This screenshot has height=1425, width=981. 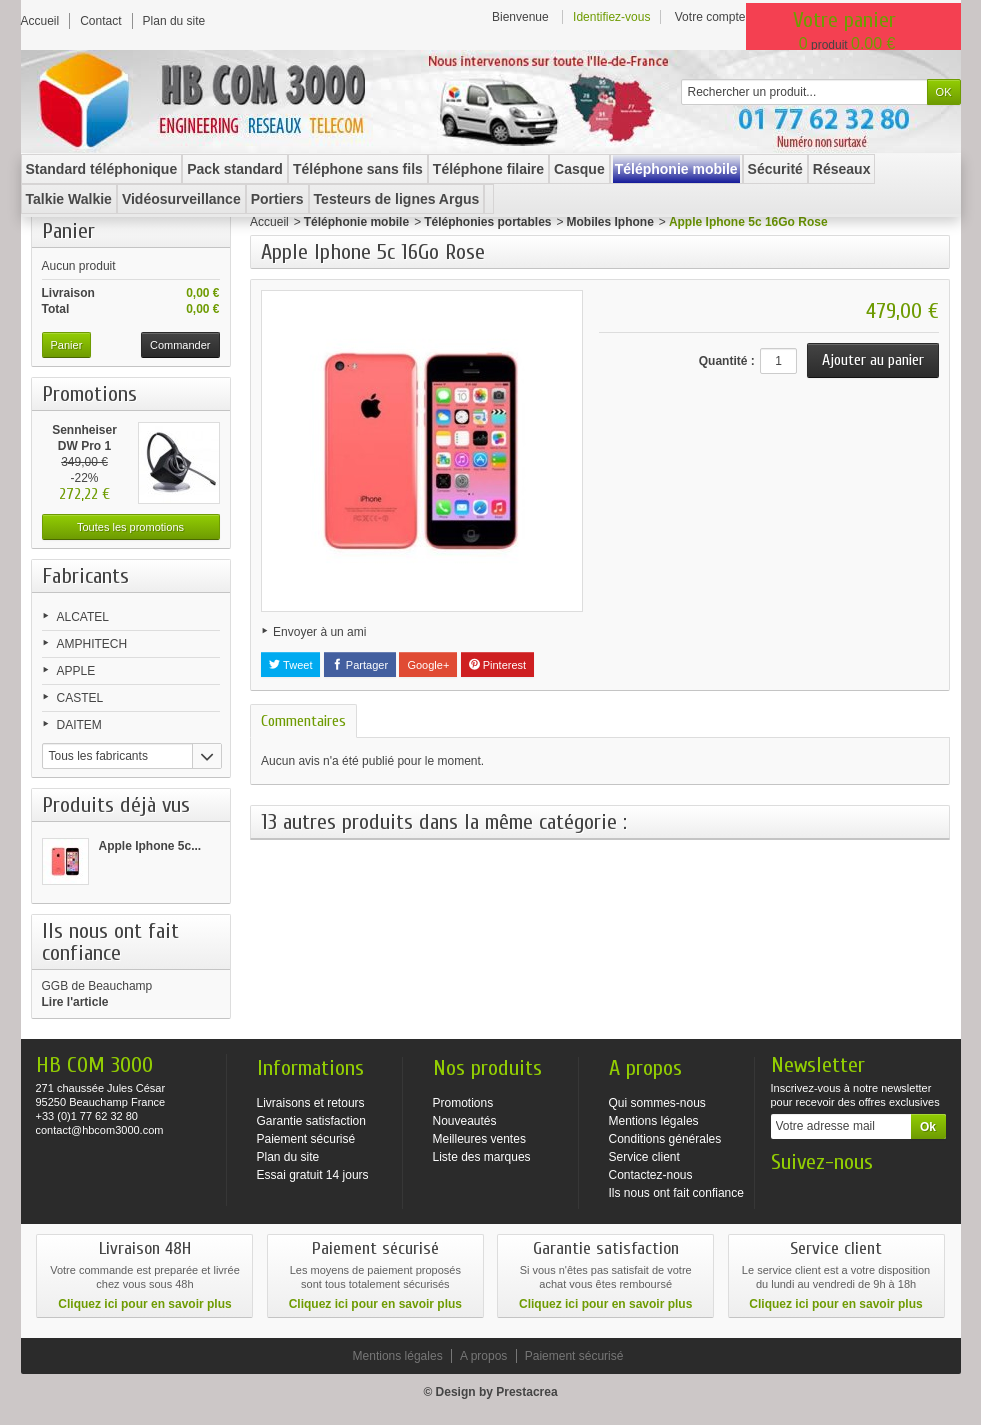 What do you see at coordinates (360, 665) in the screenshot?
I see `Partager` at bounding box center [360, 665].